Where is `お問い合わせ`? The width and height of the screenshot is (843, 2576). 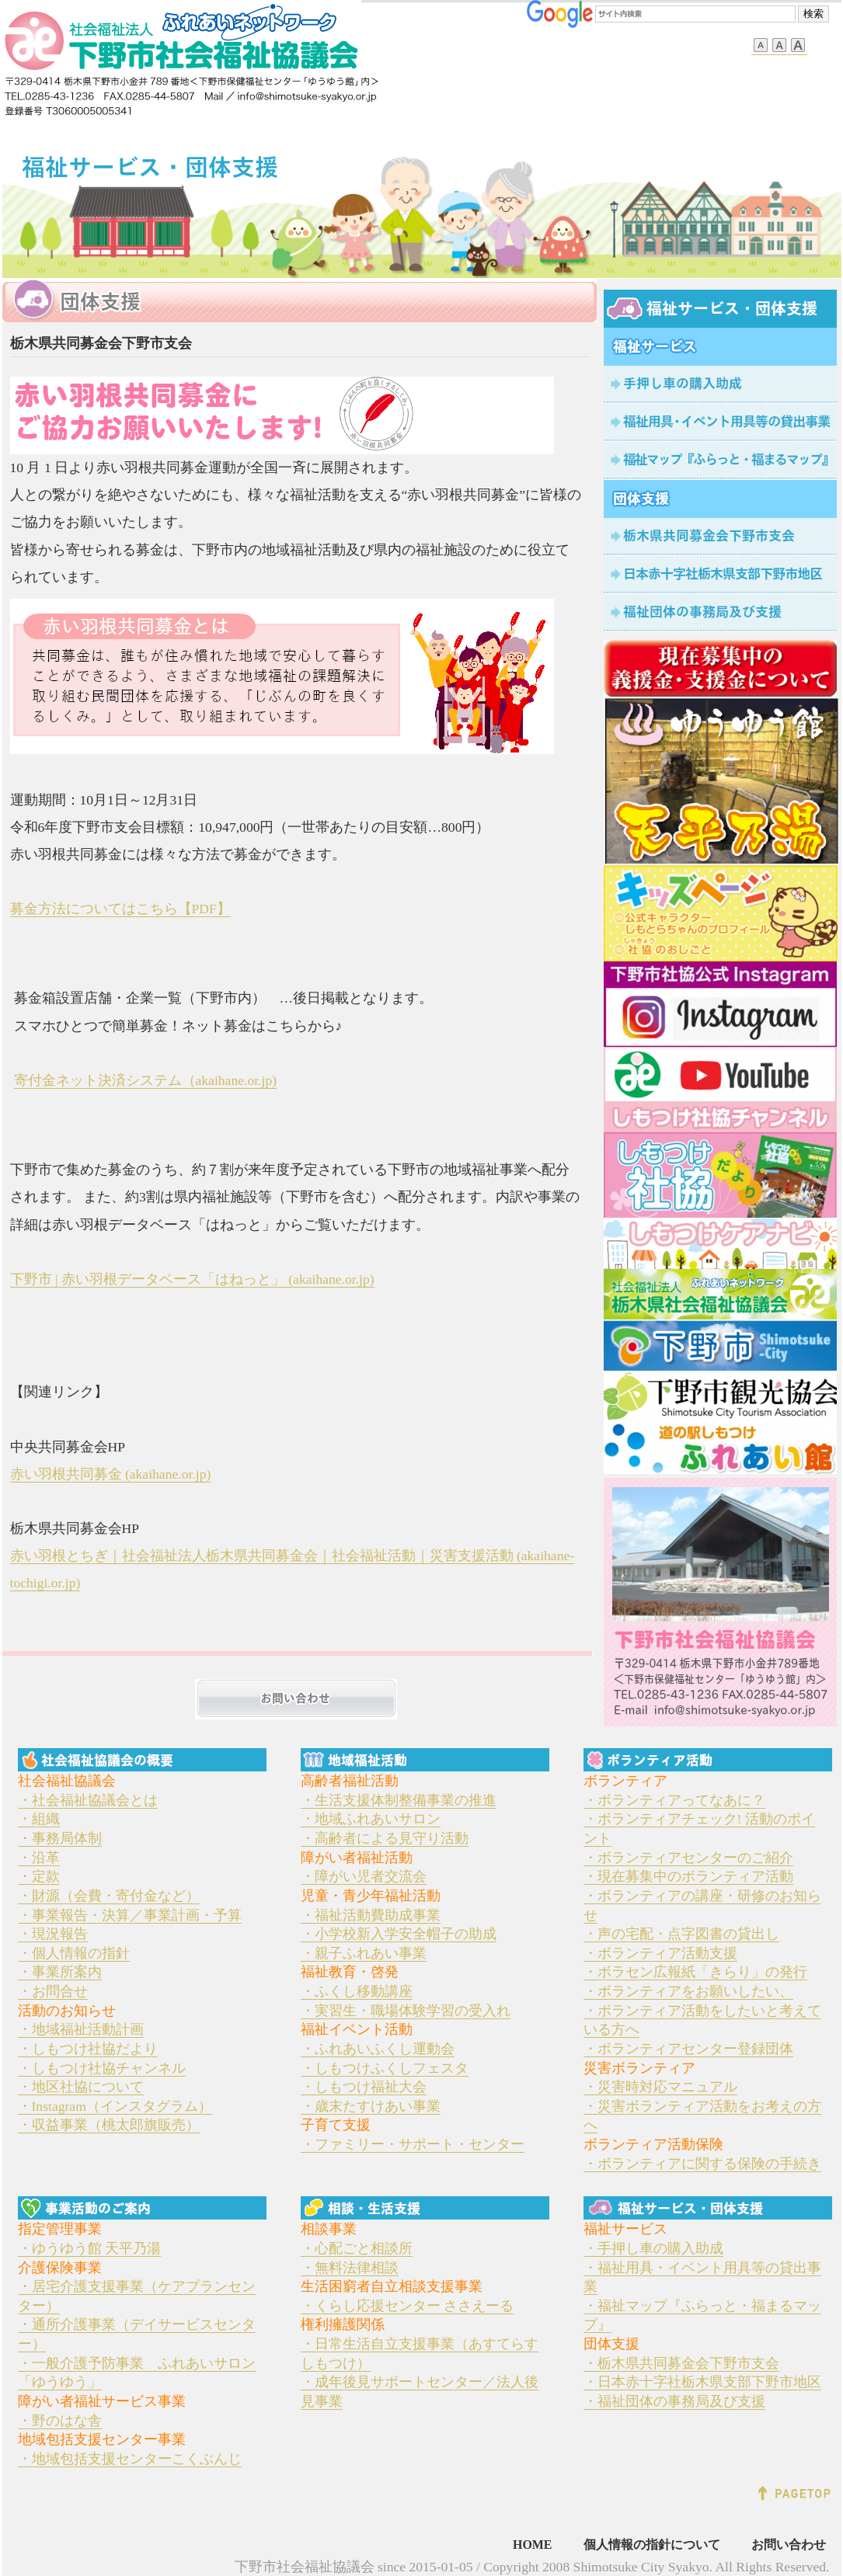
お問い合わせ is located at coordinates (788, 2544).